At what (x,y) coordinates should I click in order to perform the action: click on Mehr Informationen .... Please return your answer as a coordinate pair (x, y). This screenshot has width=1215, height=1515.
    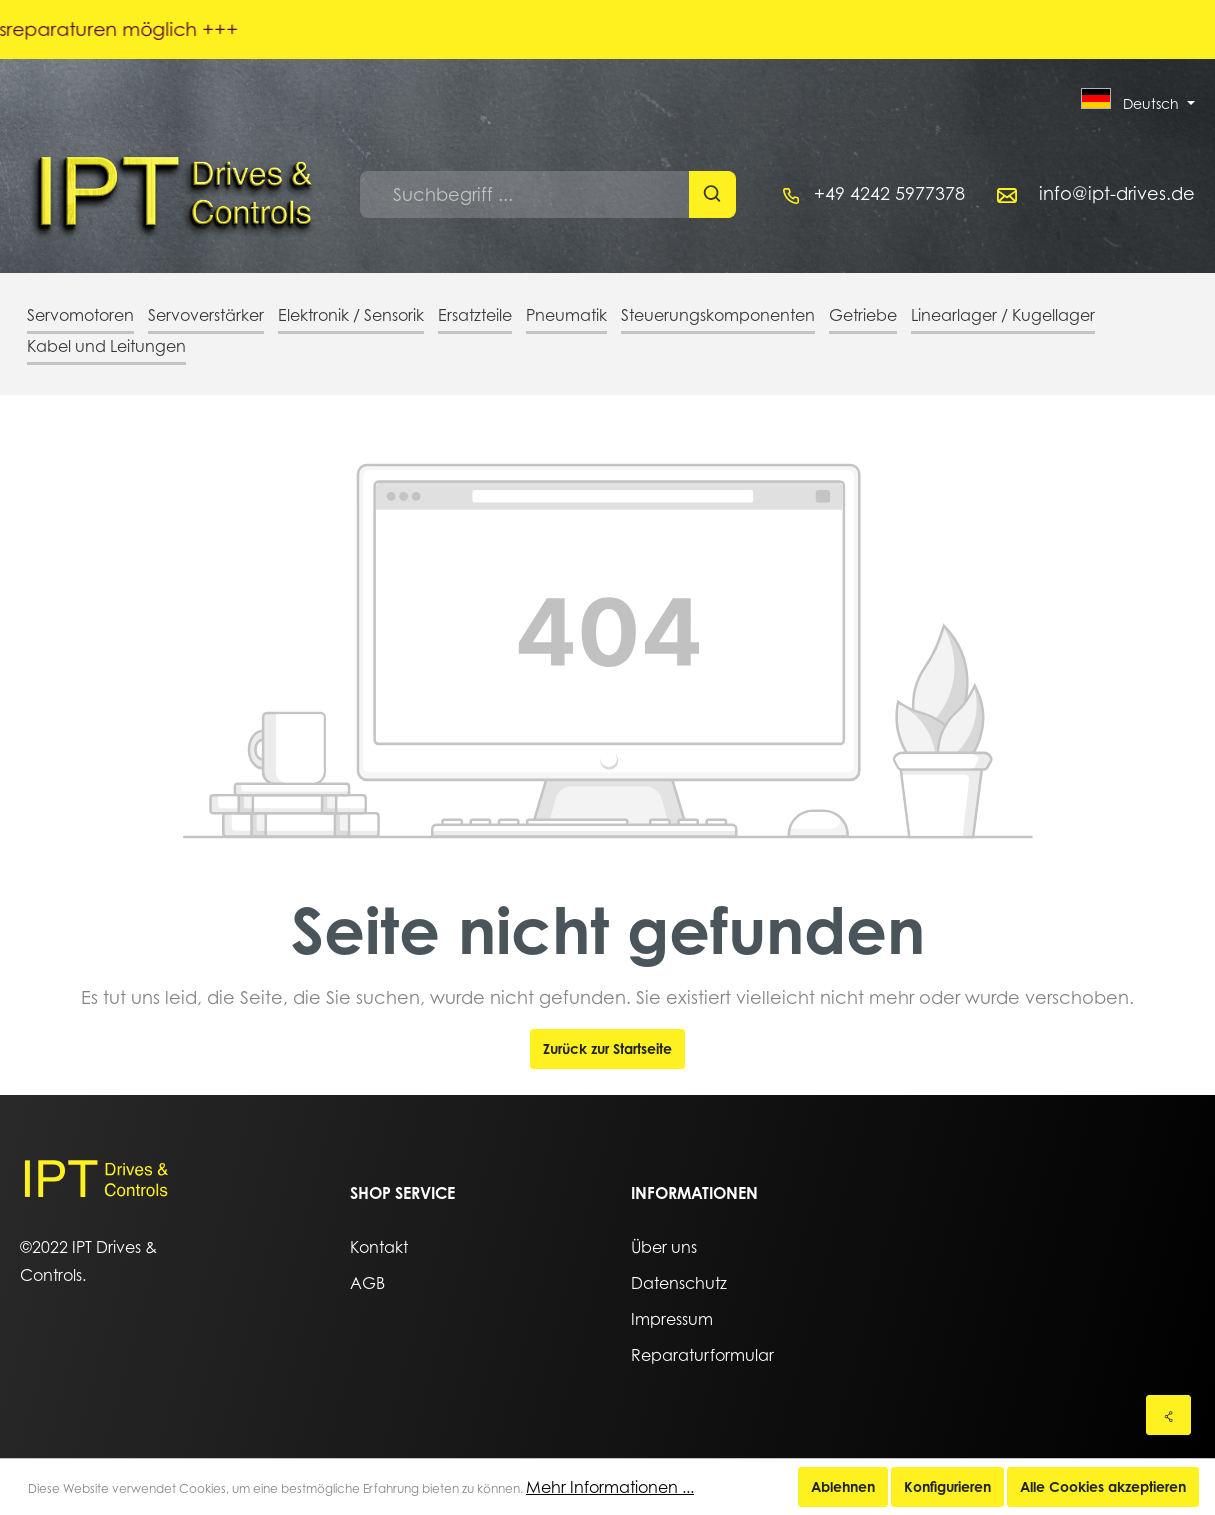
    Looking at the image, I should click on (610, 1487).